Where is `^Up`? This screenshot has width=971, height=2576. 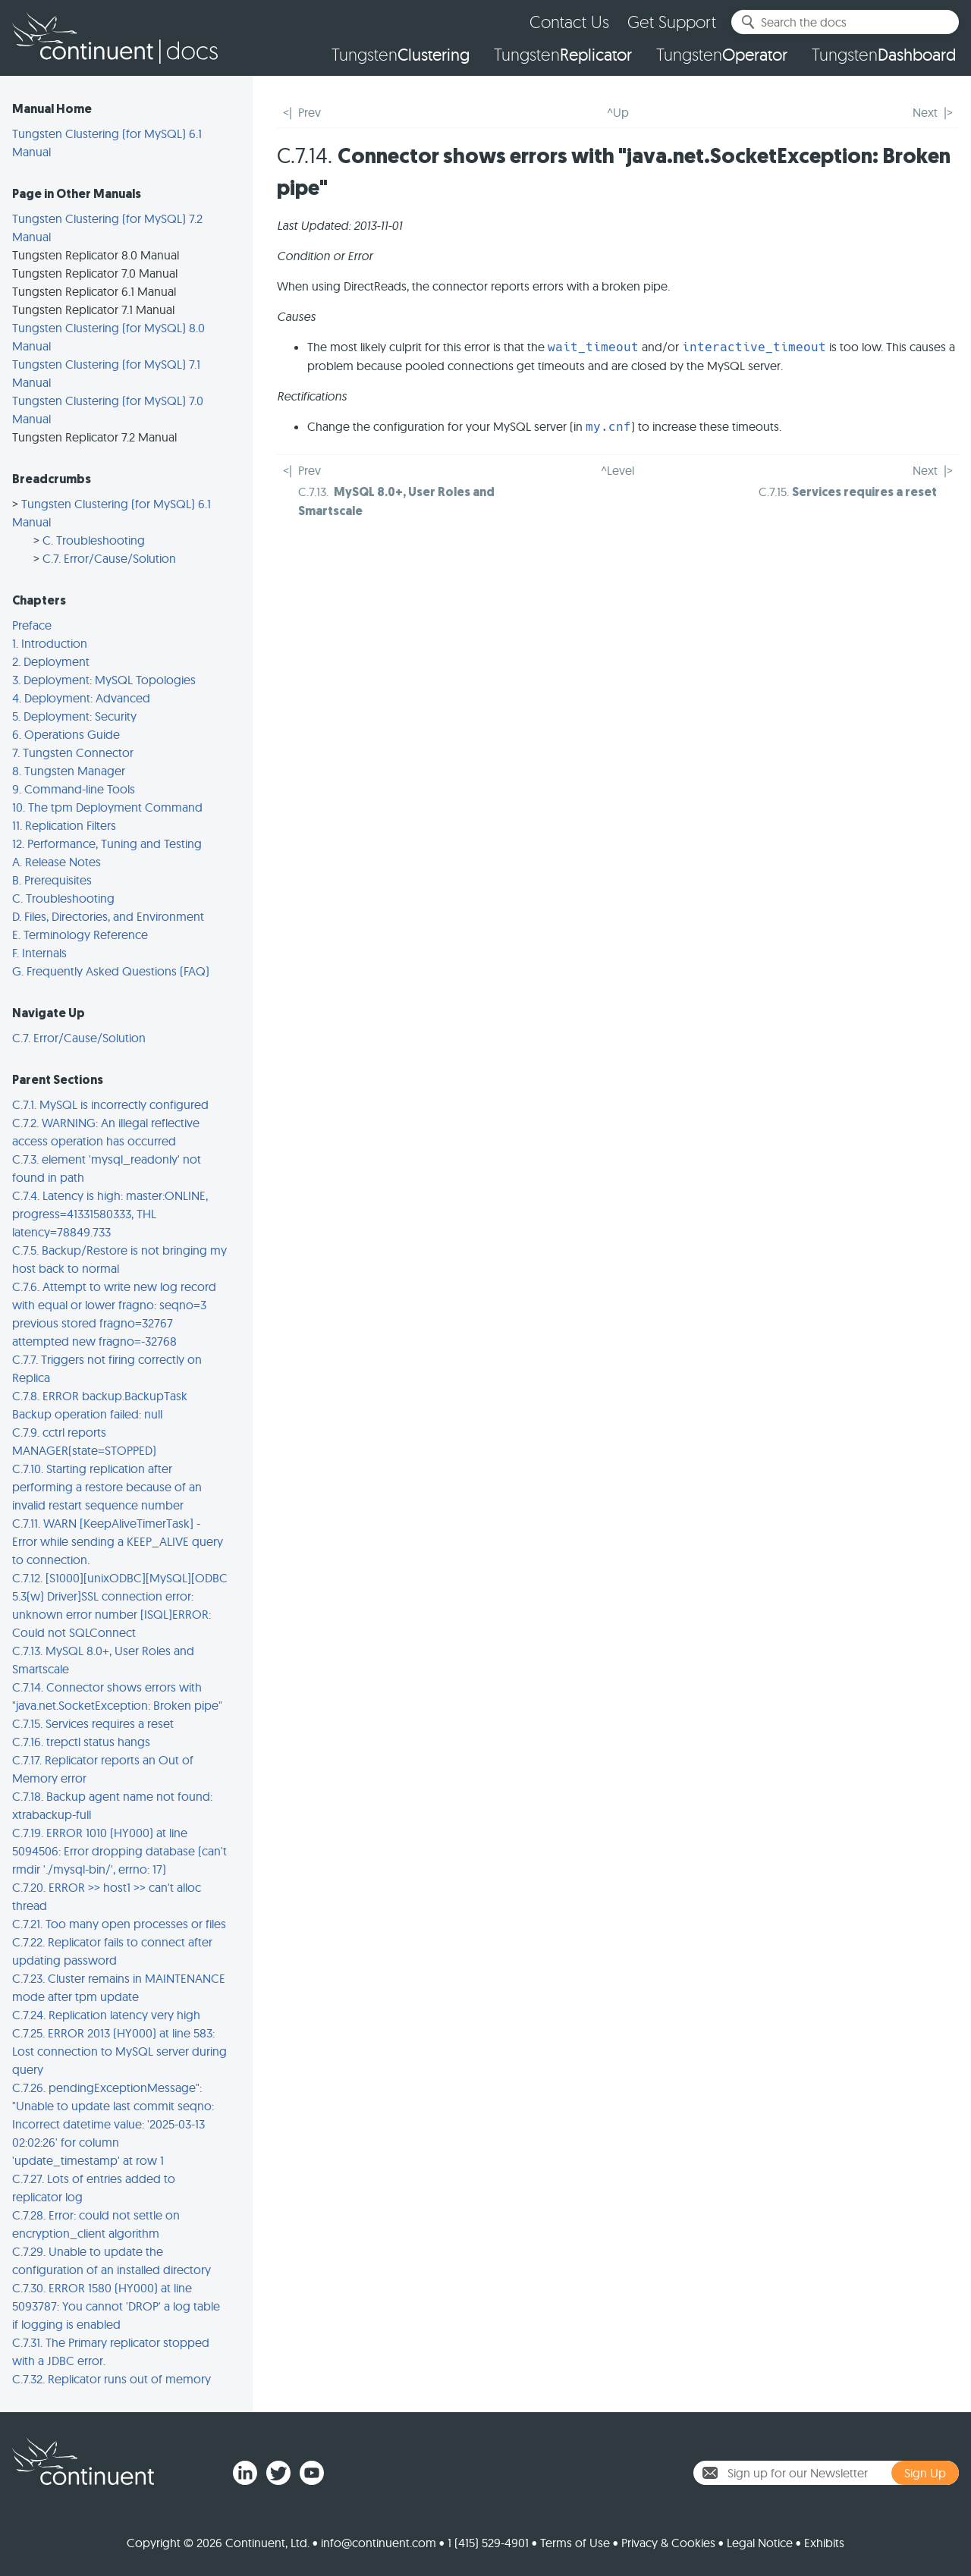
^Up is located at coordinates (618, 112).